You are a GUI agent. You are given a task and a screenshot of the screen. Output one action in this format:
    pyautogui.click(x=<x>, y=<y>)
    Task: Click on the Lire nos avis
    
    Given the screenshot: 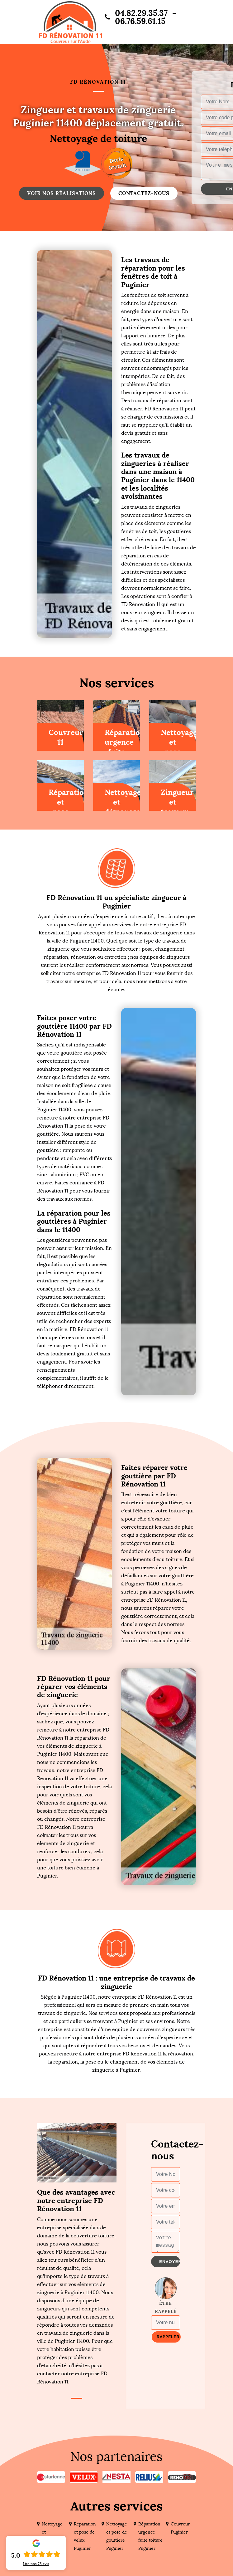 What is the action you would take?
    pyautogui.click(x=36, y=2564)
    